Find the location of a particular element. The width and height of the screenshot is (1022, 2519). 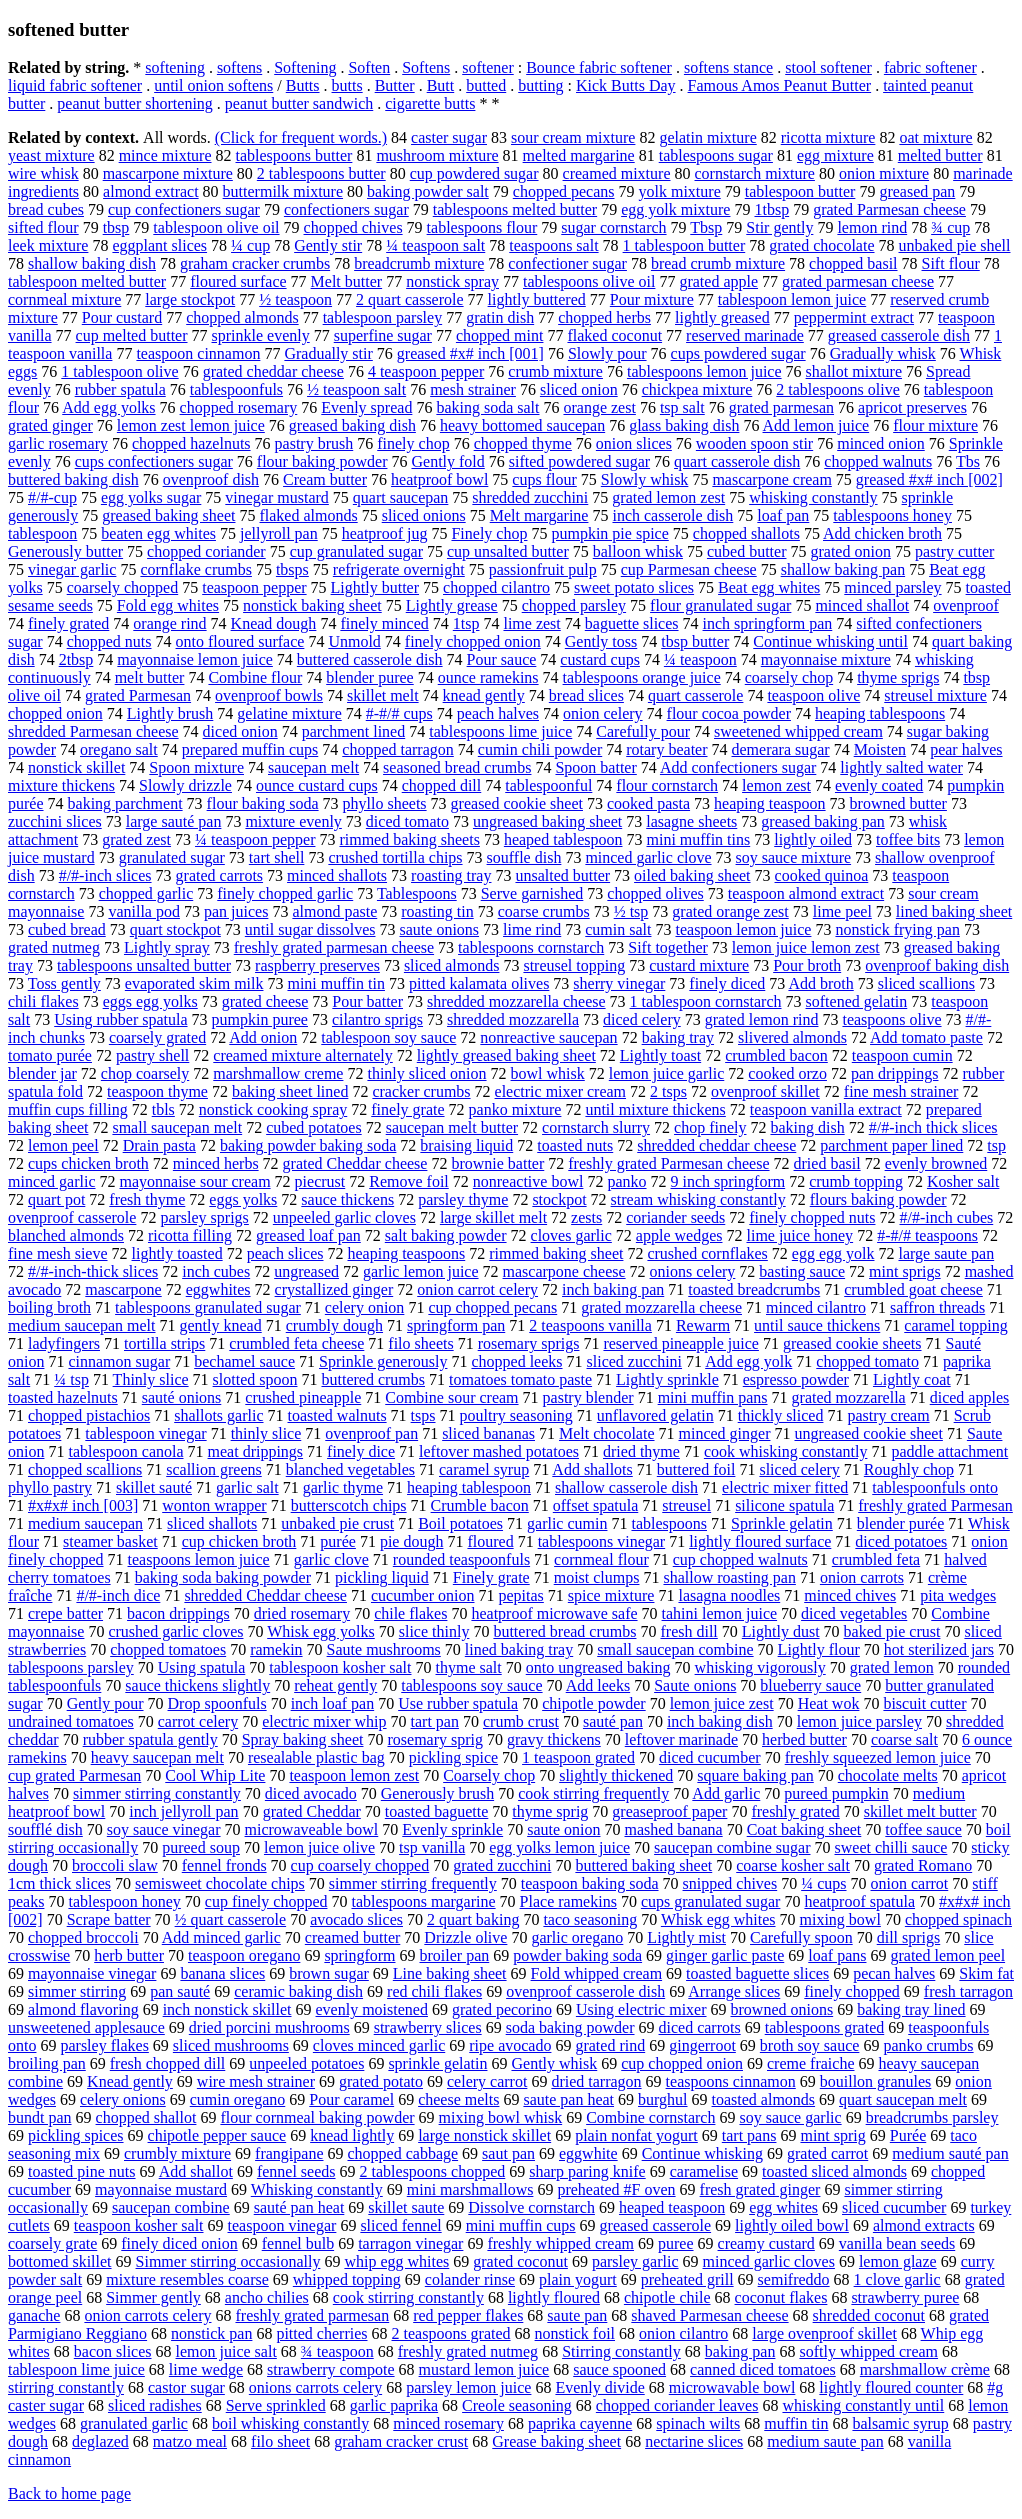

ovenproof bowls is located at coordinates (269, 695).